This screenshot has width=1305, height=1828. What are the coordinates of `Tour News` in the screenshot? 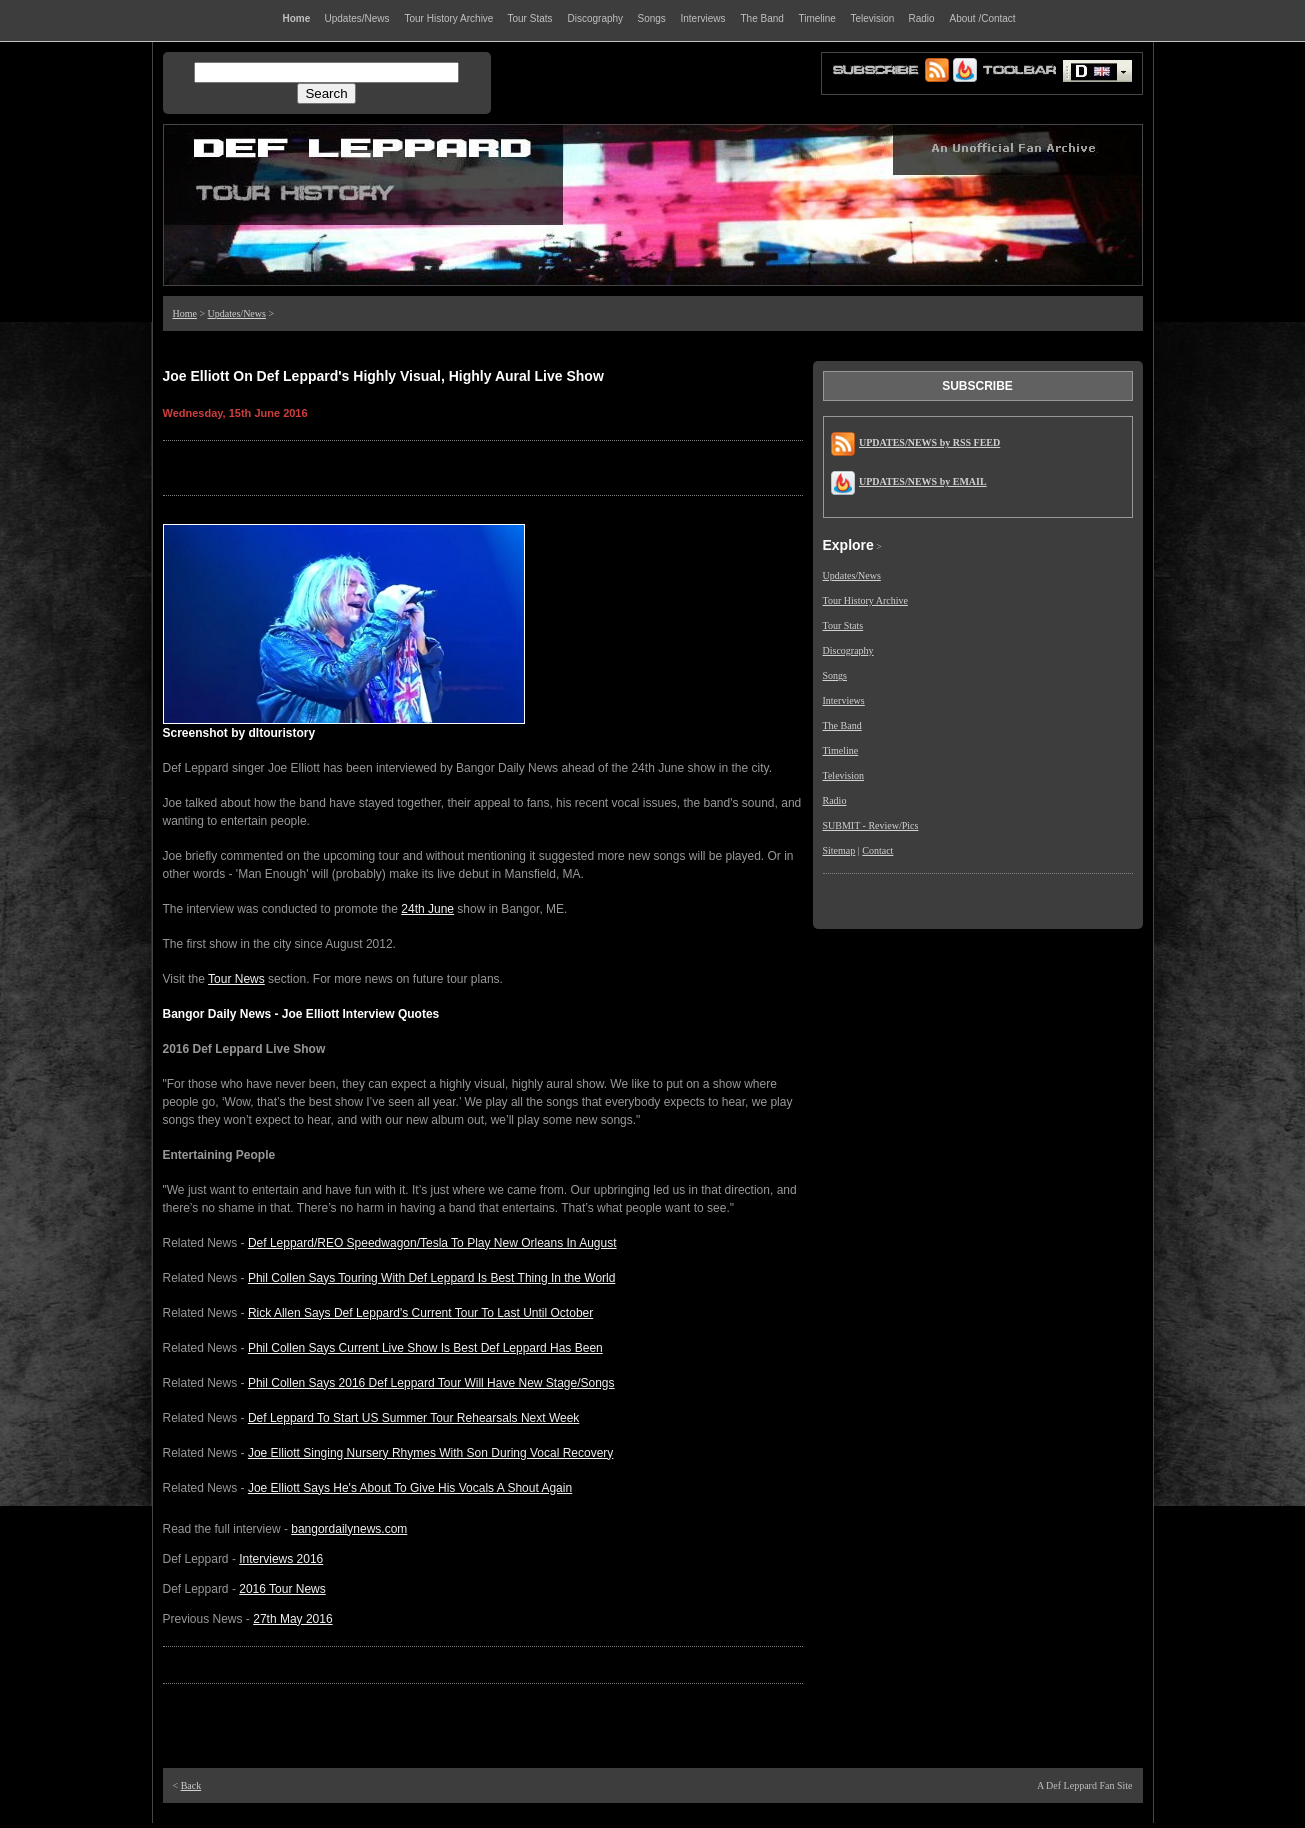 It's located at (236, 979).